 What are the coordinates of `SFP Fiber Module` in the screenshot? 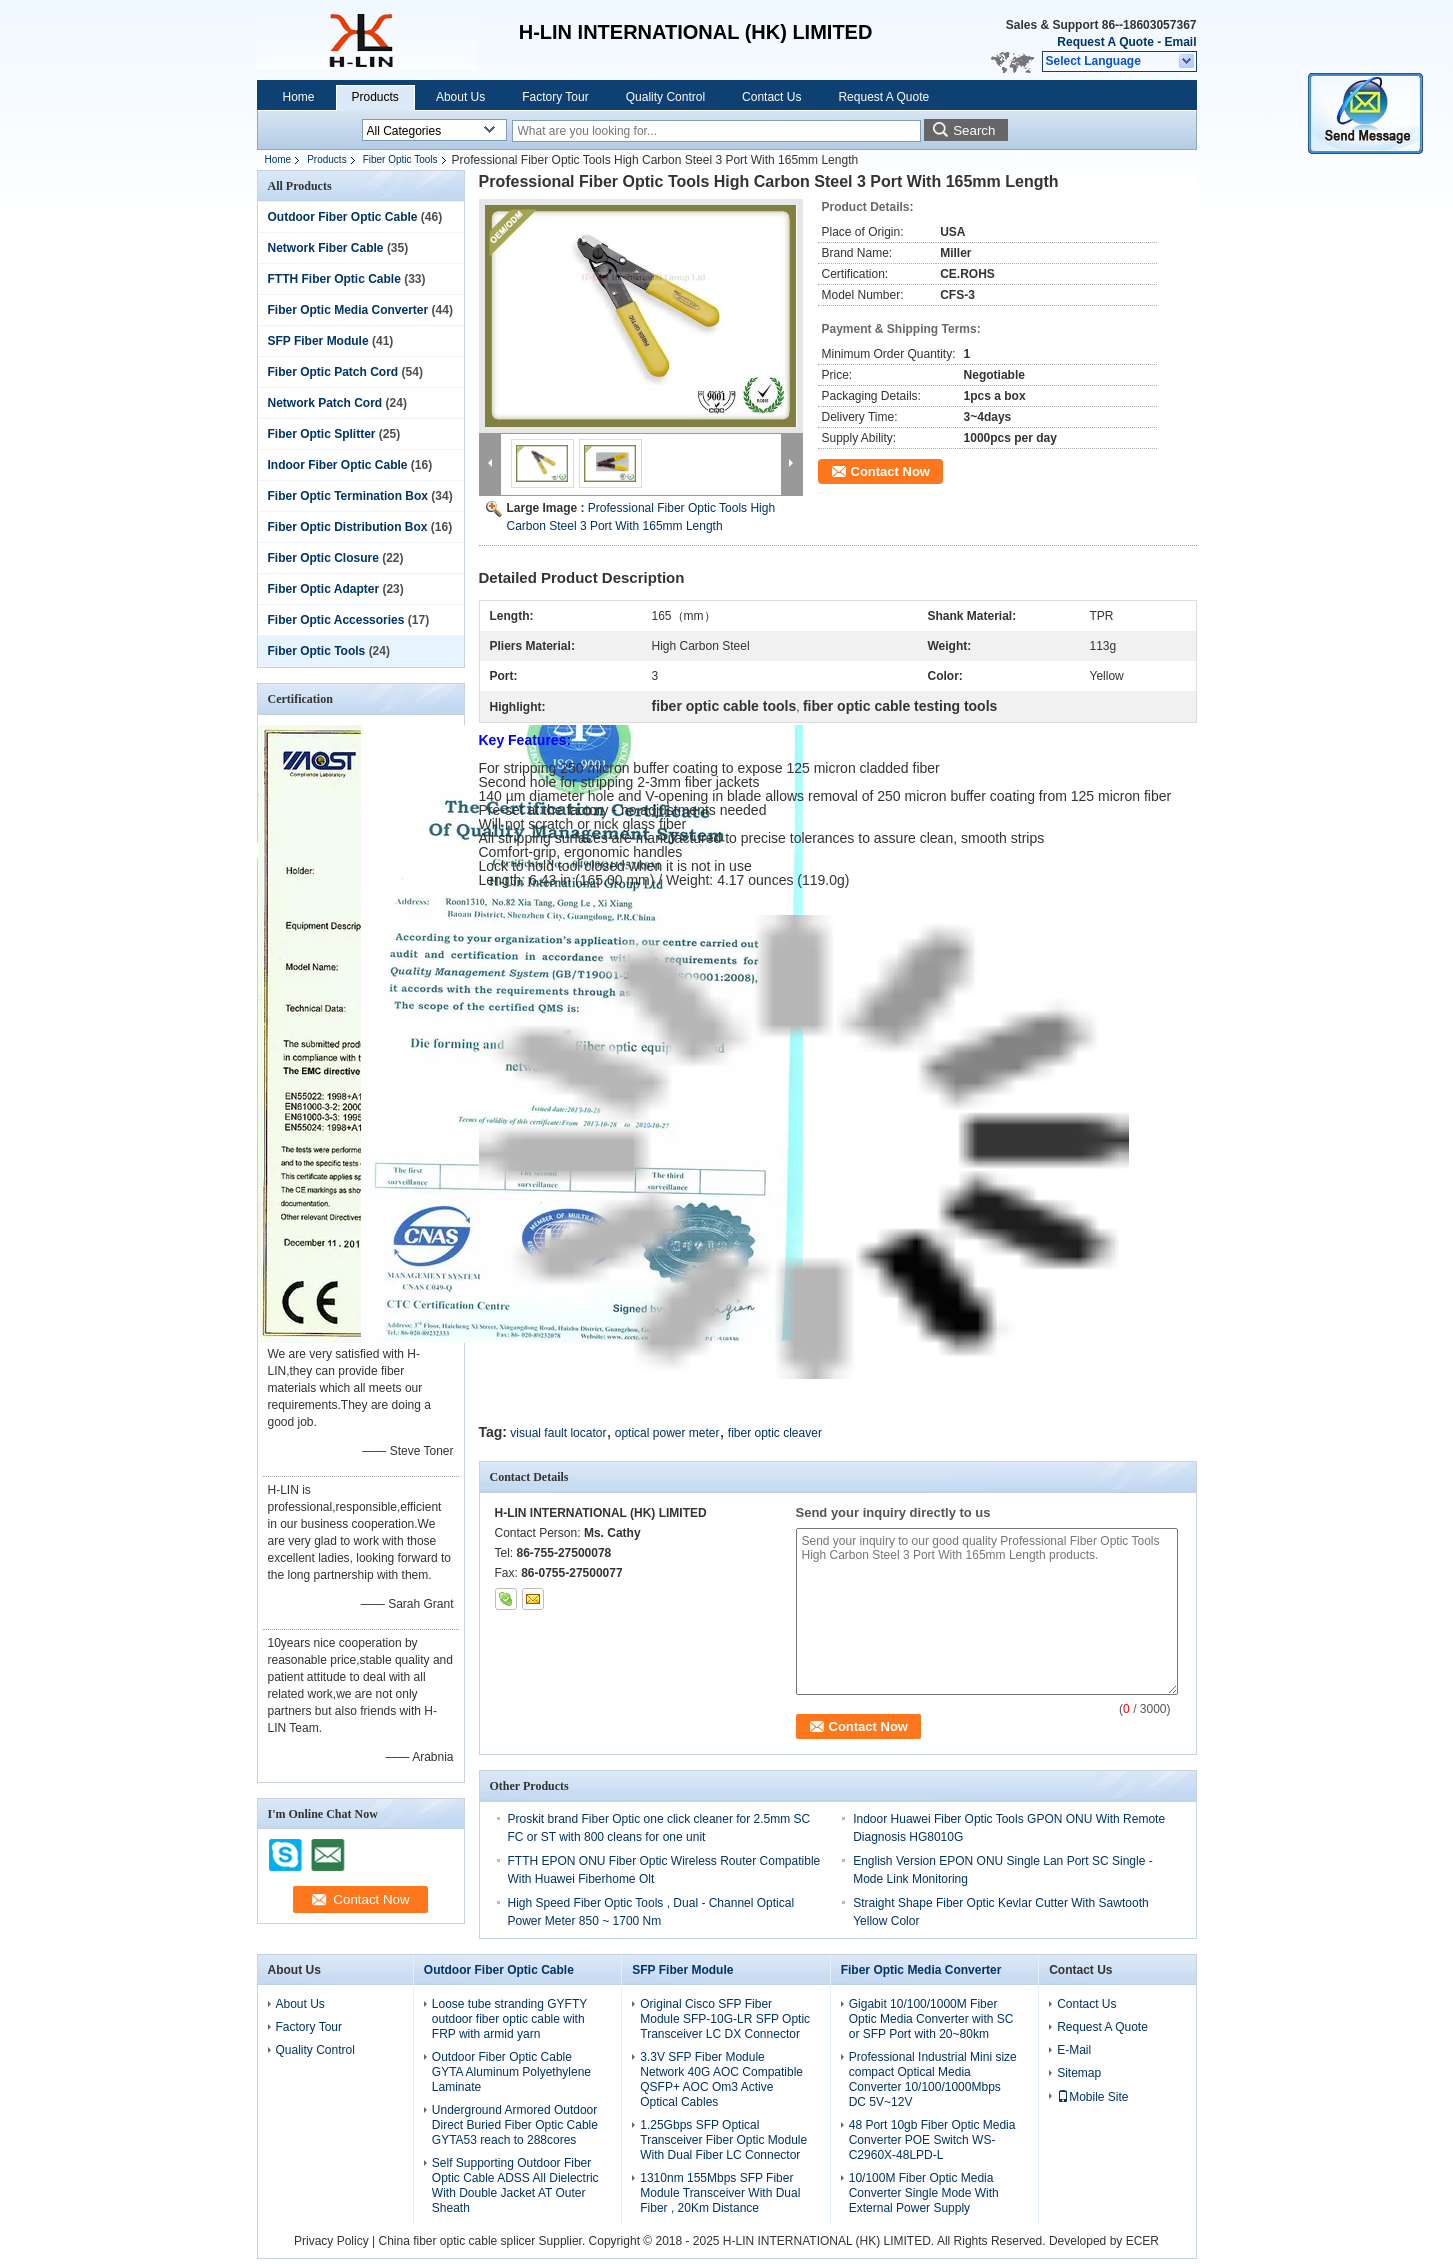 It's located at (318, 341).